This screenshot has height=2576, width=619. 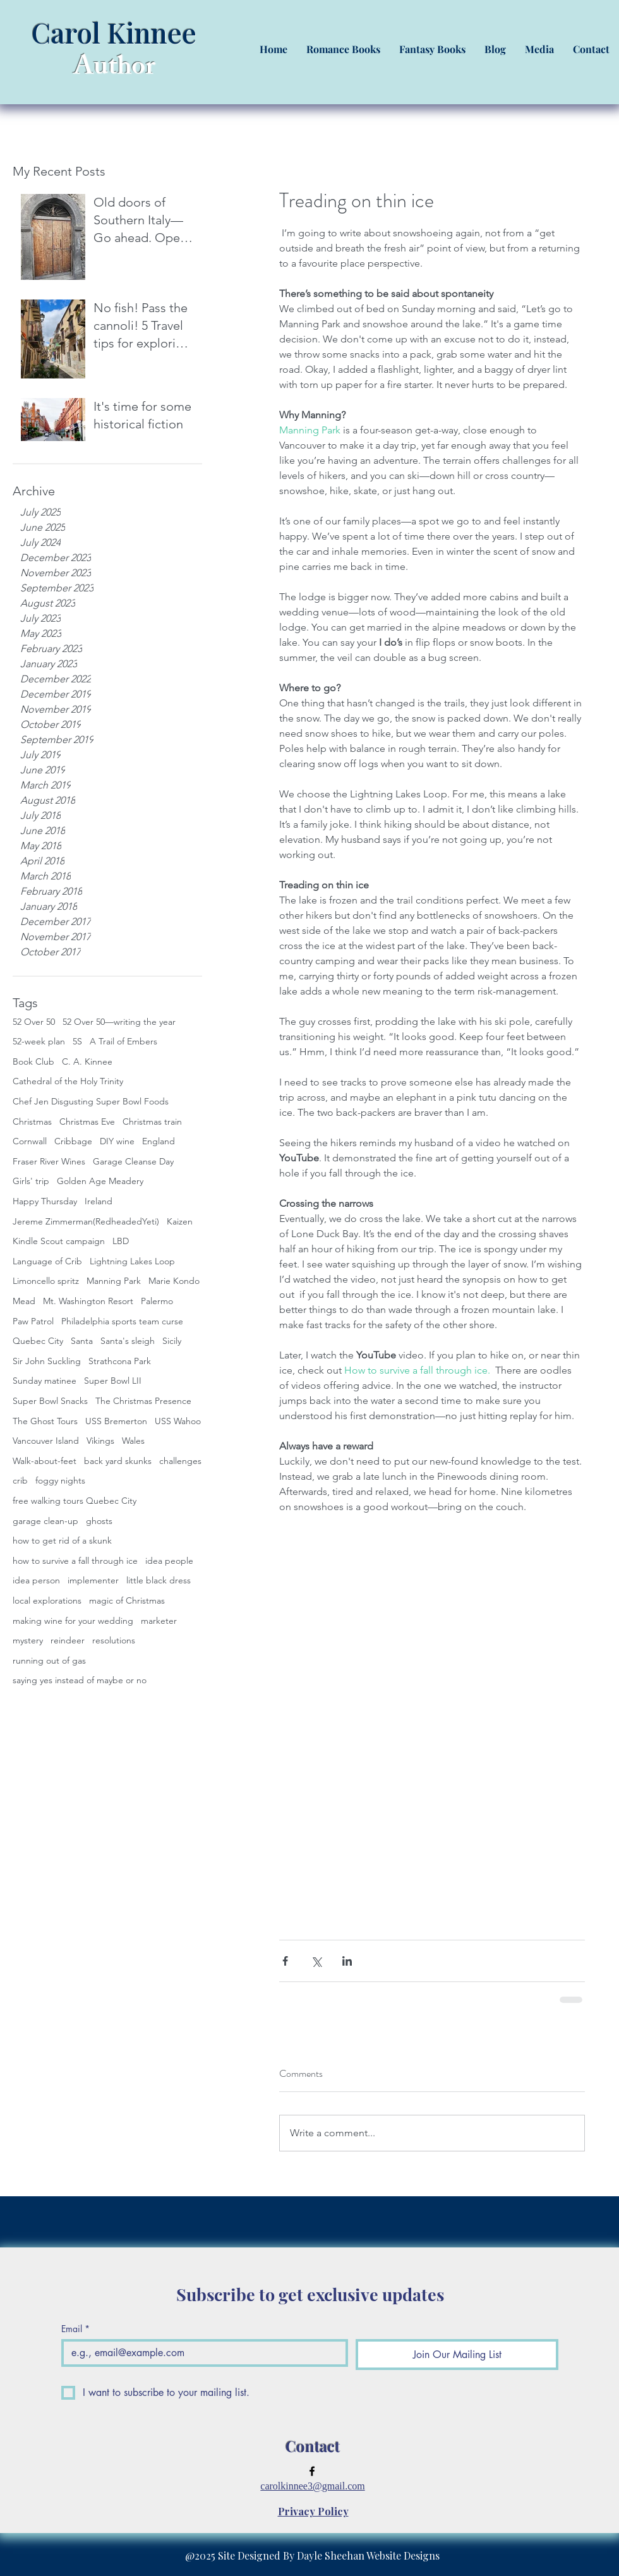 What do you see at coordinates (31, 1181) in the screenshot?
I see `Girls' trip` at bounding box center [31, 1181].